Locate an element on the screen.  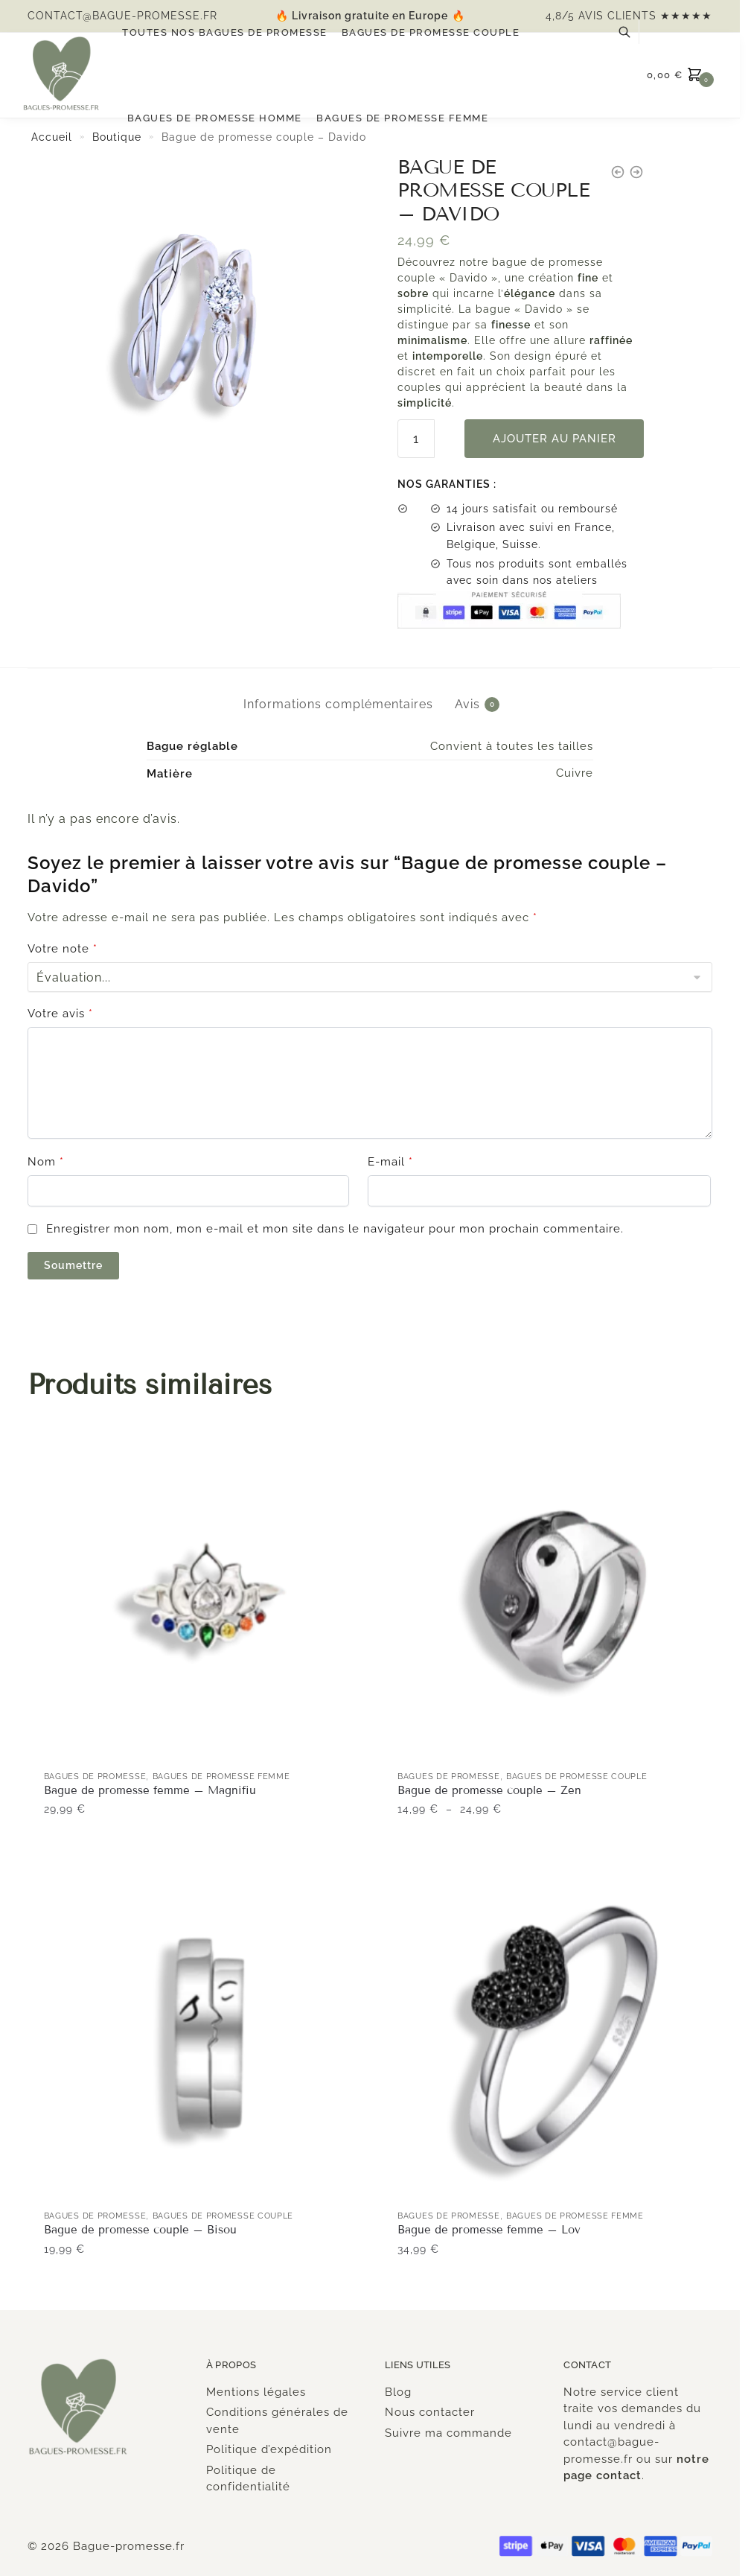
Bague de promesse femme – Magnifiu is located at coordinates (150, 1790).